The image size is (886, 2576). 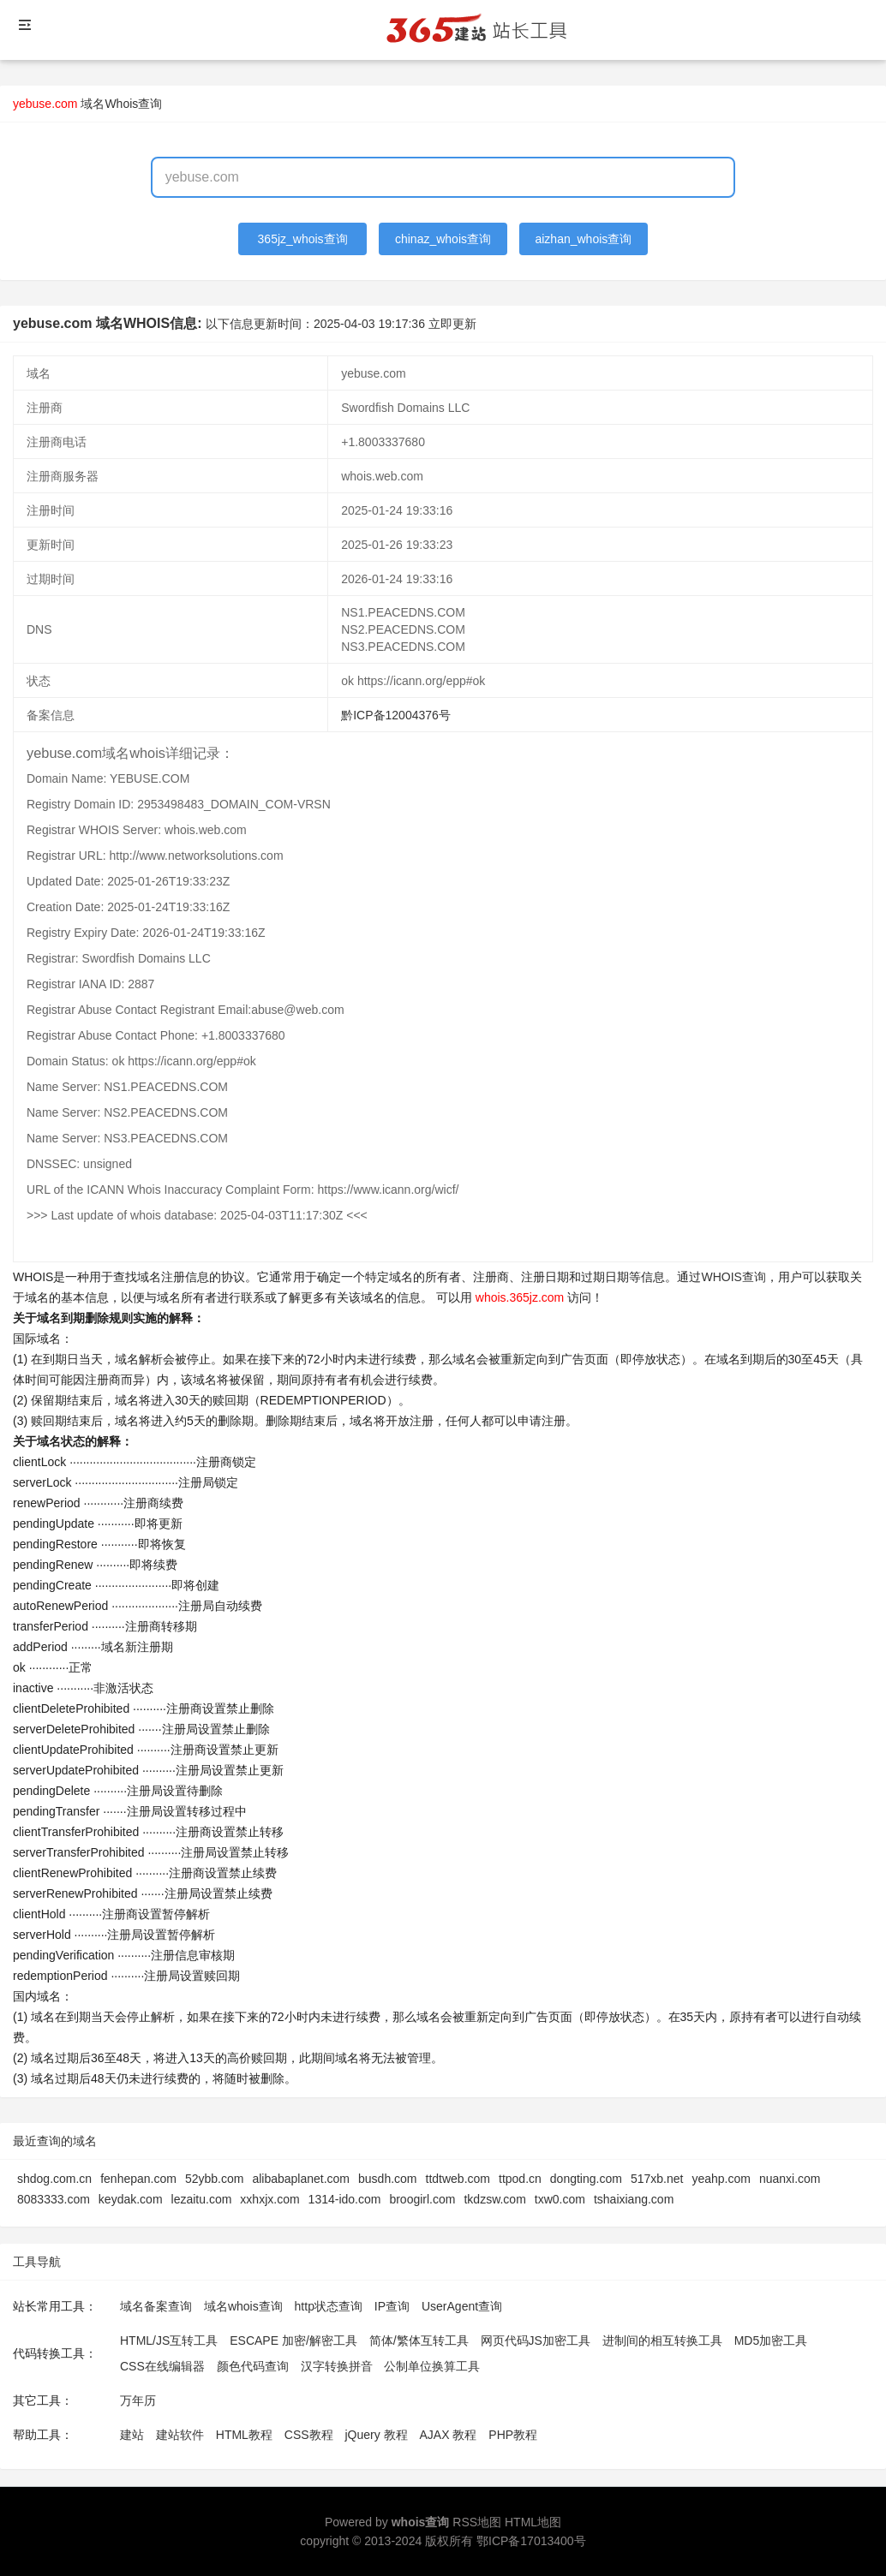 What do you see at coordinates (392, 2306) in the screenshot?
I see `IP查询` at bounding box center [392, 2306].